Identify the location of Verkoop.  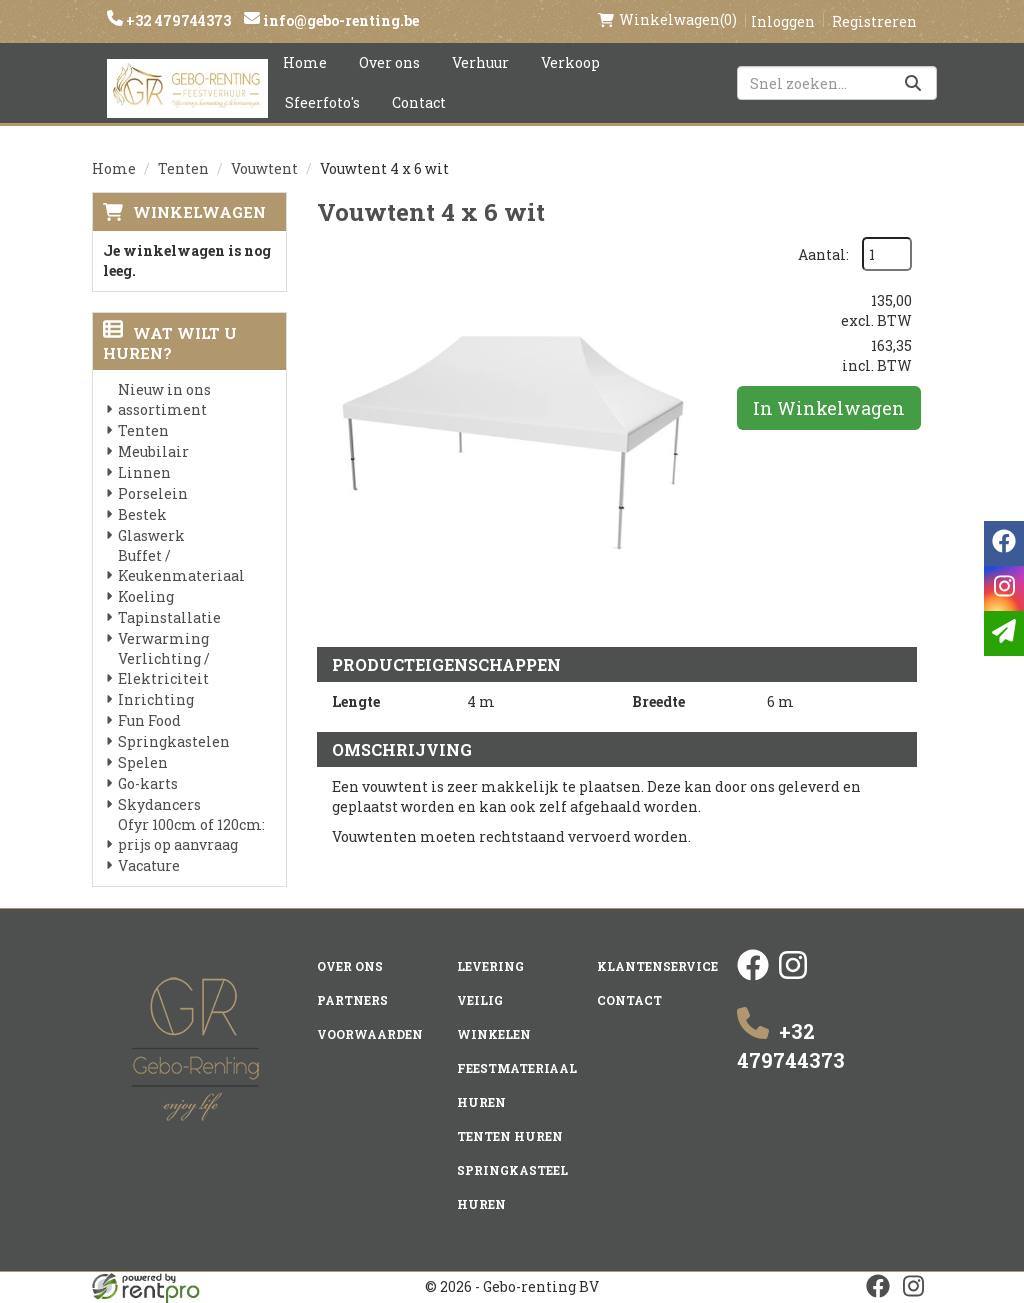
(570, 62).